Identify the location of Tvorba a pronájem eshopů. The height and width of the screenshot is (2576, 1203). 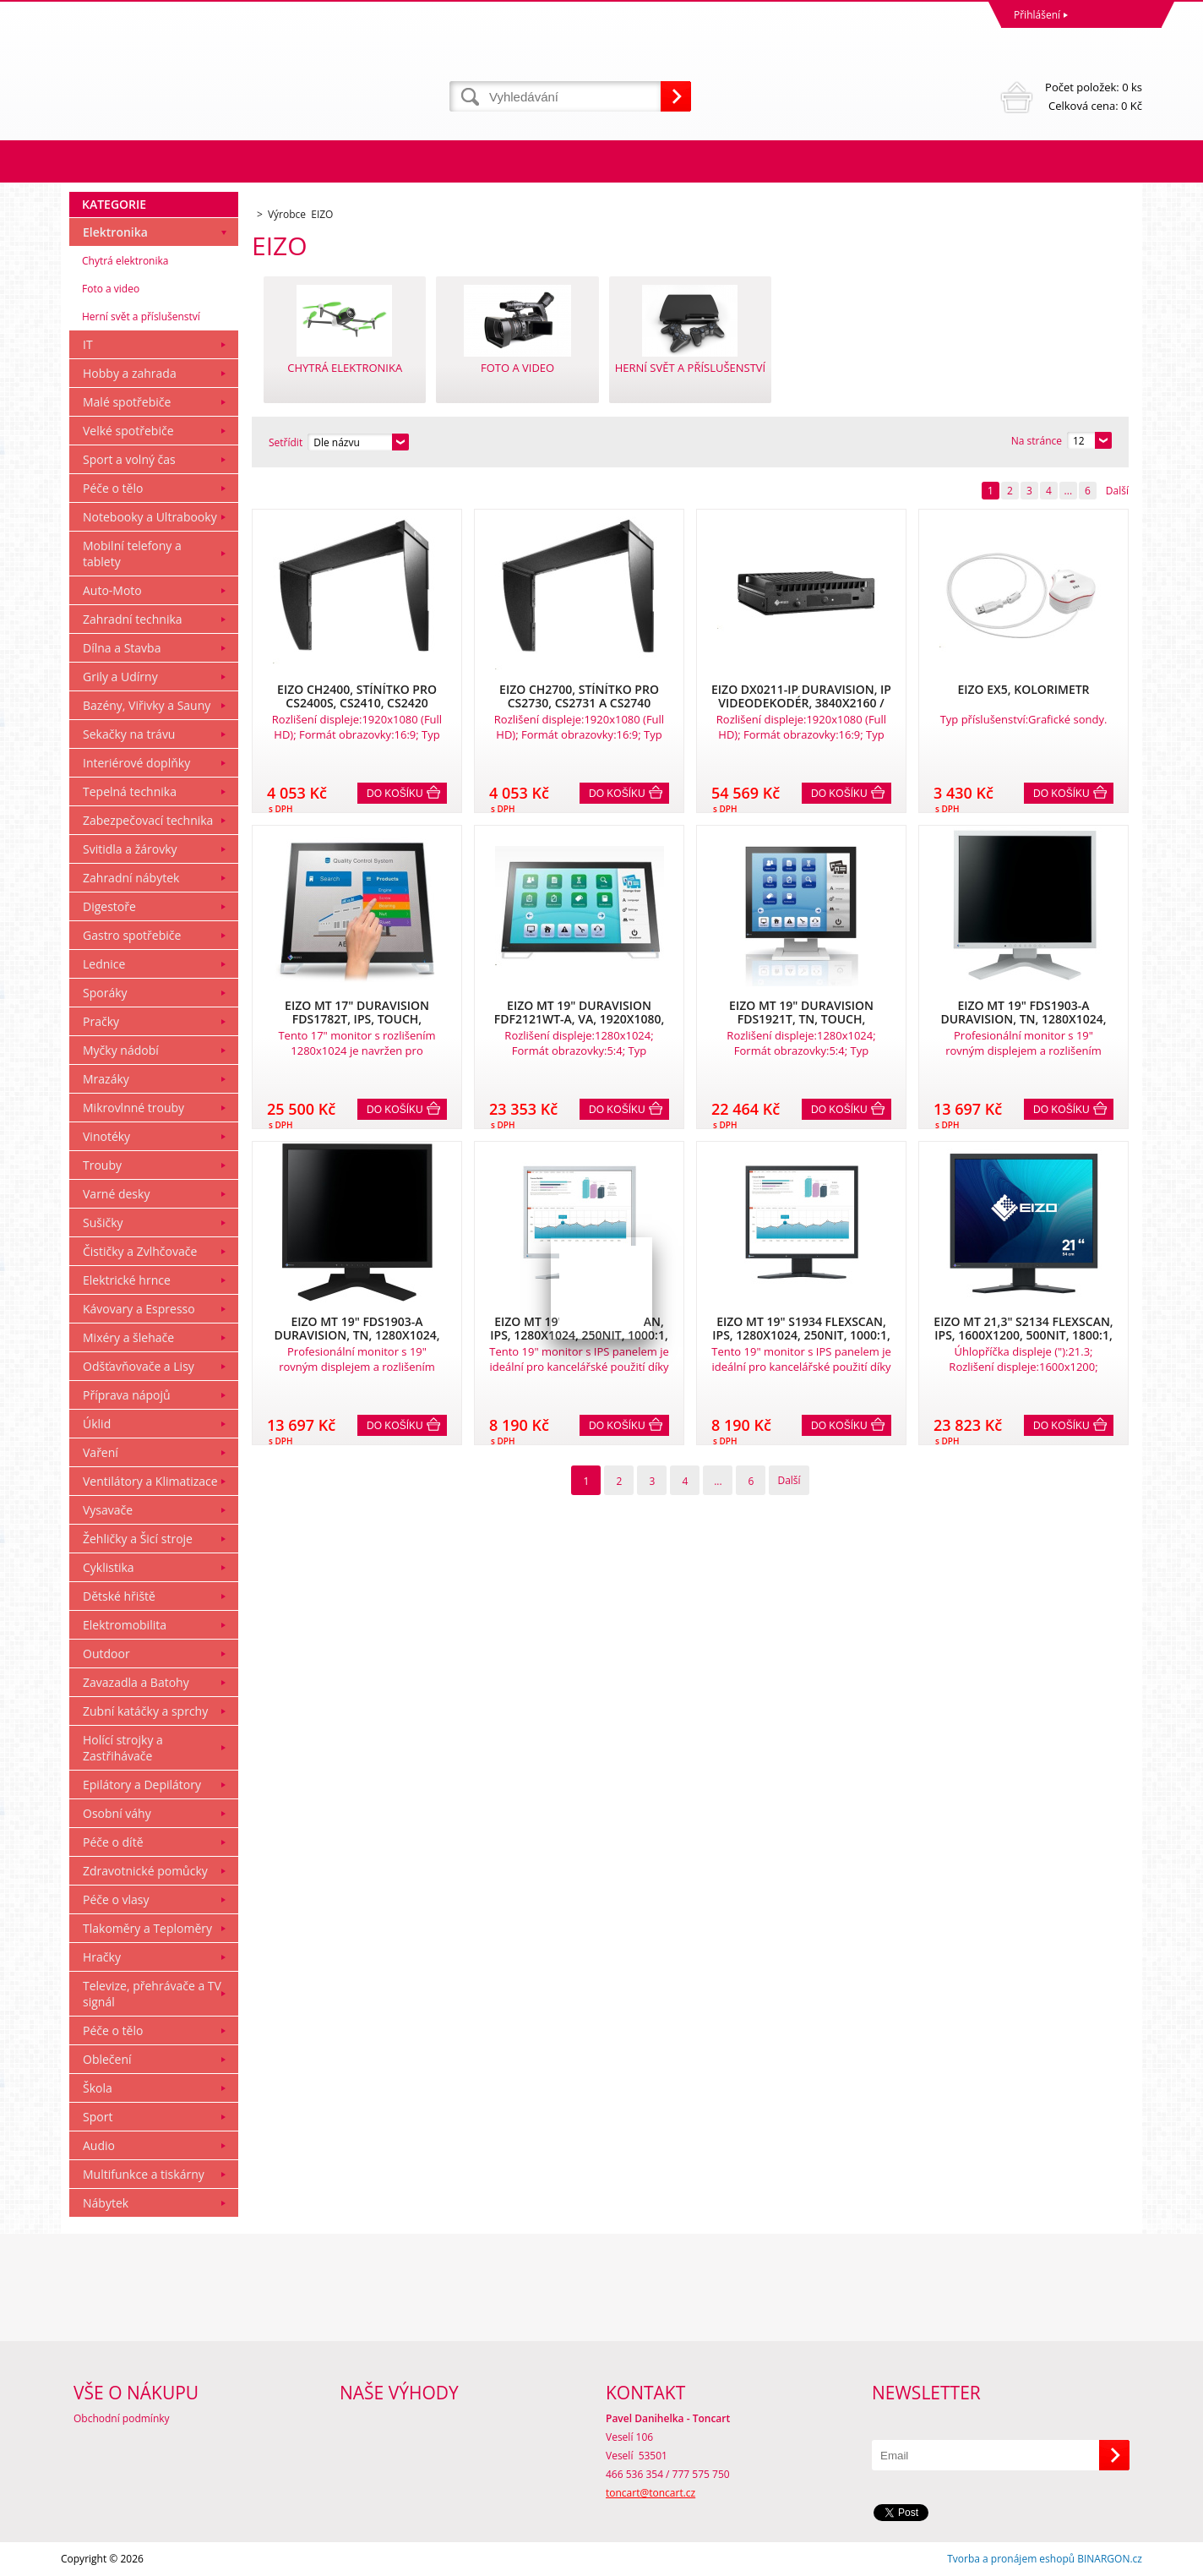
(1011, 2558).